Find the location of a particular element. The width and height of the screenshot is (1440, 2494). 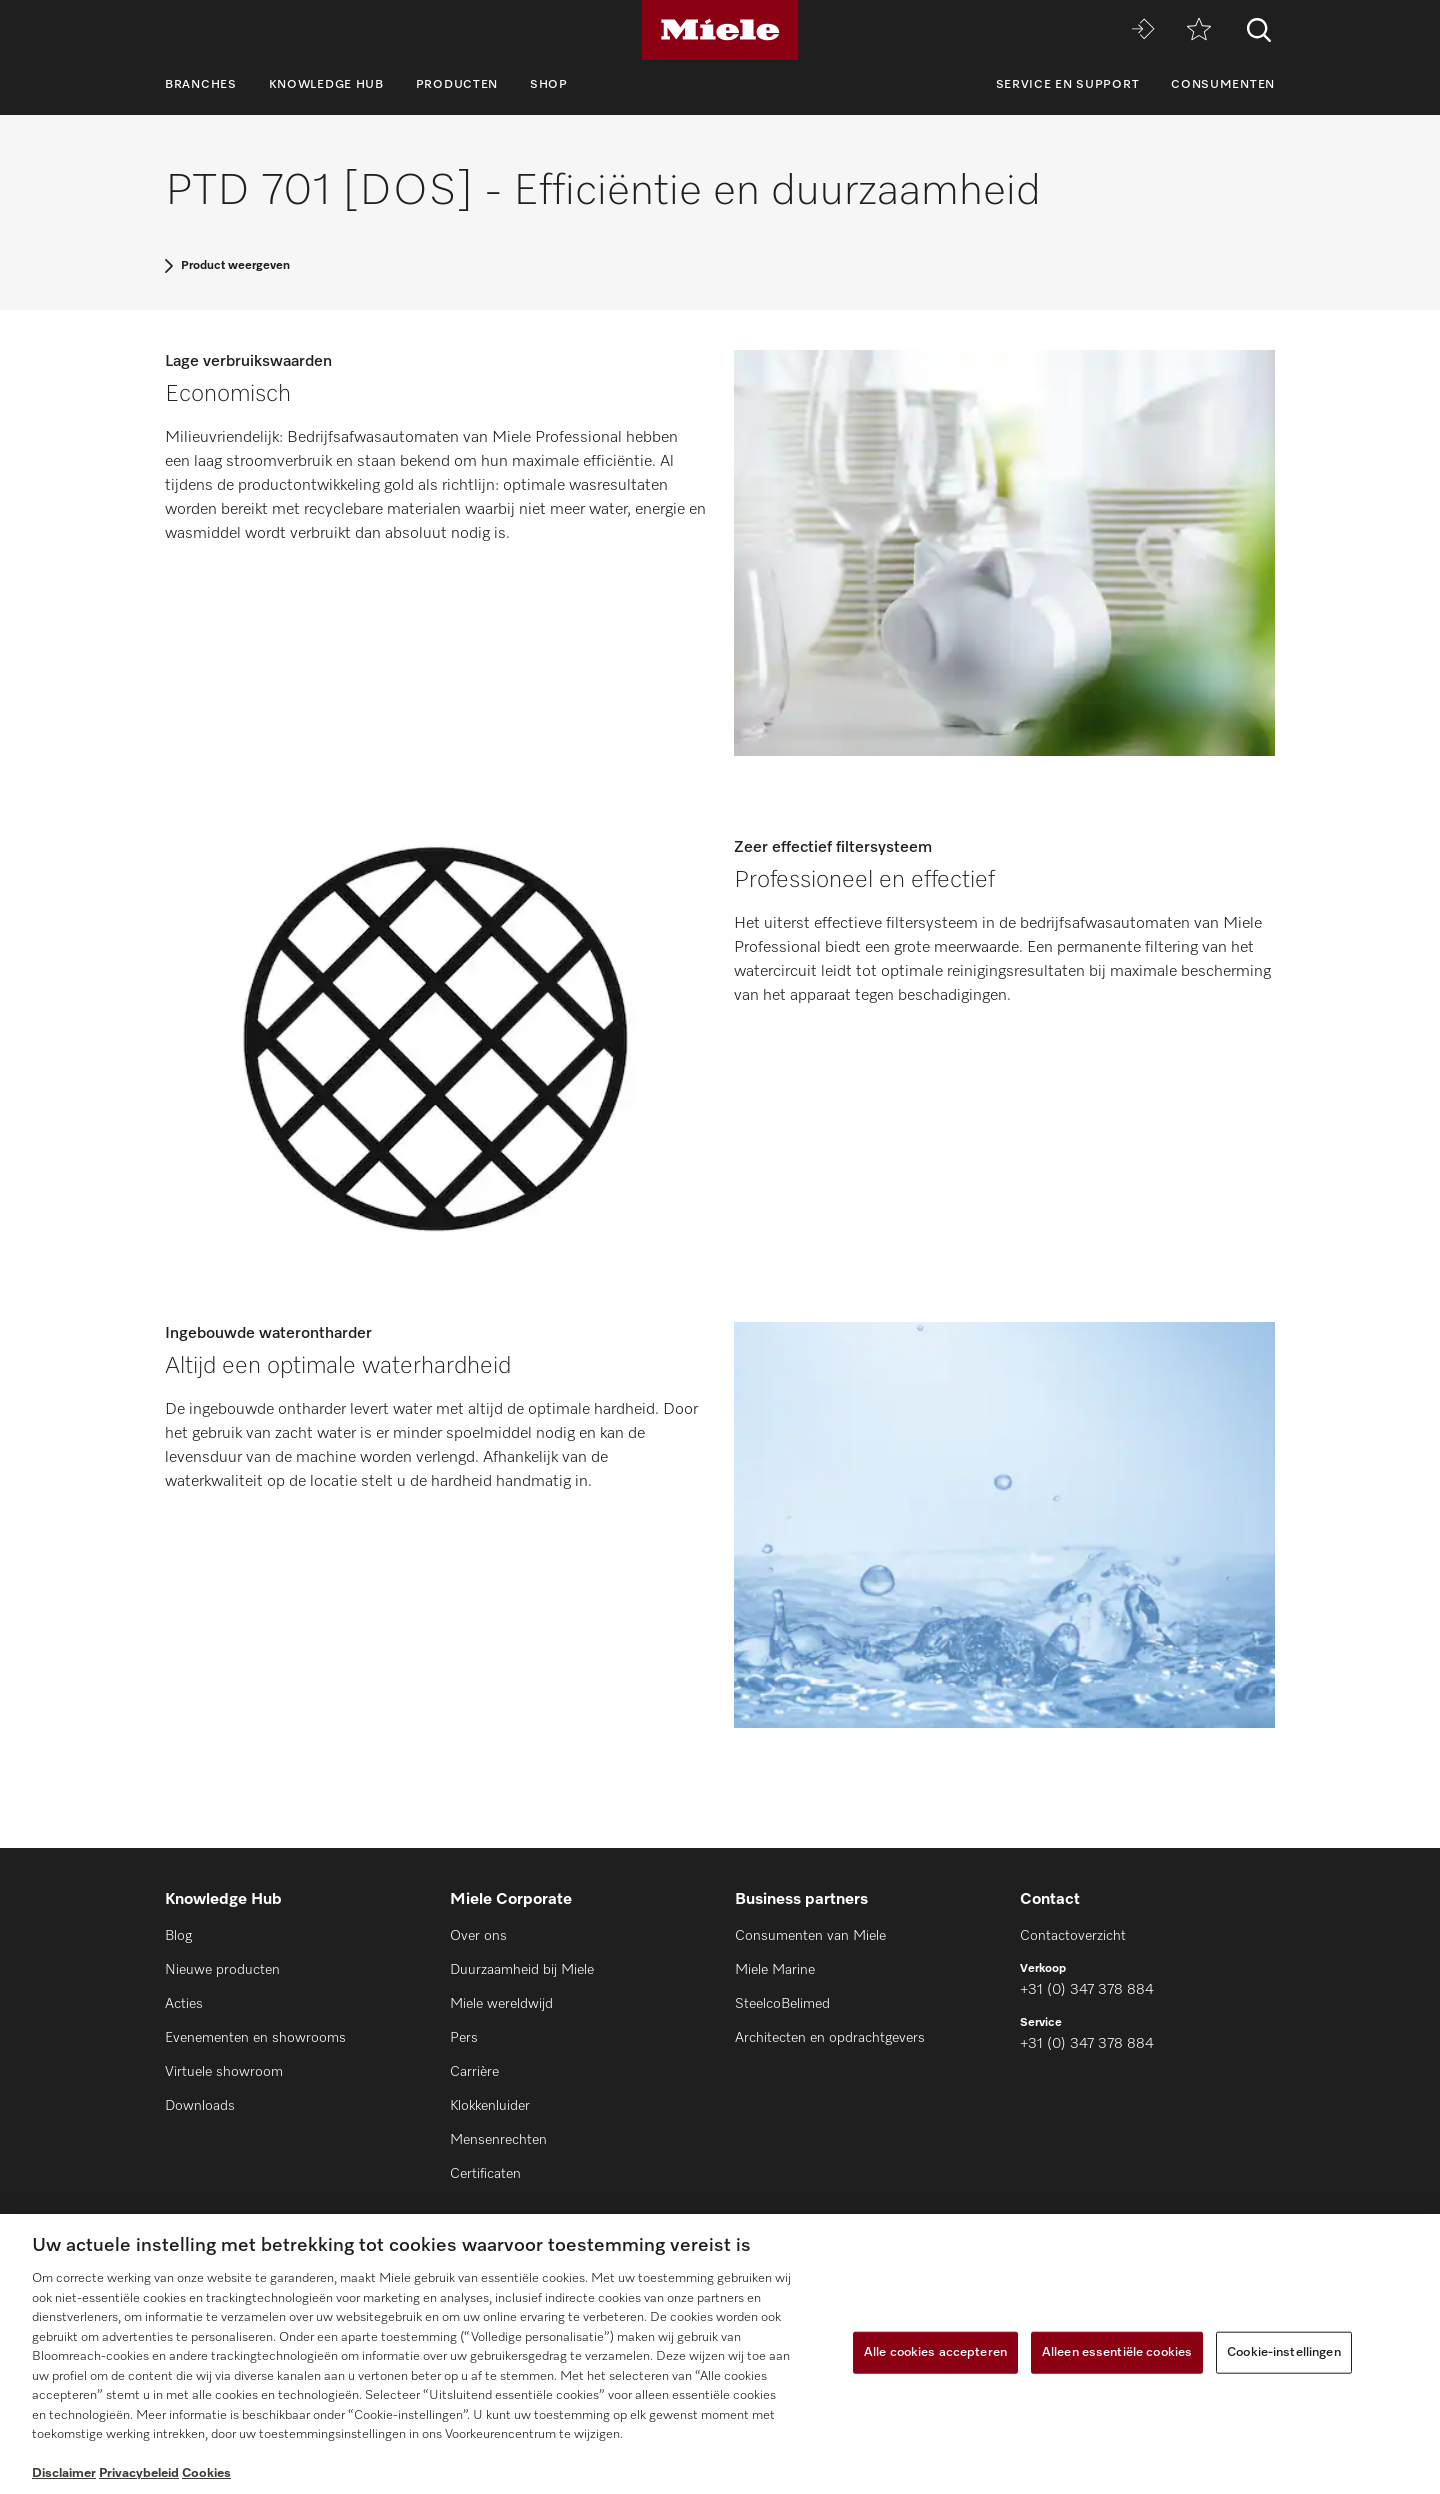

Miele Marine is located at coordinates (775, 1970).